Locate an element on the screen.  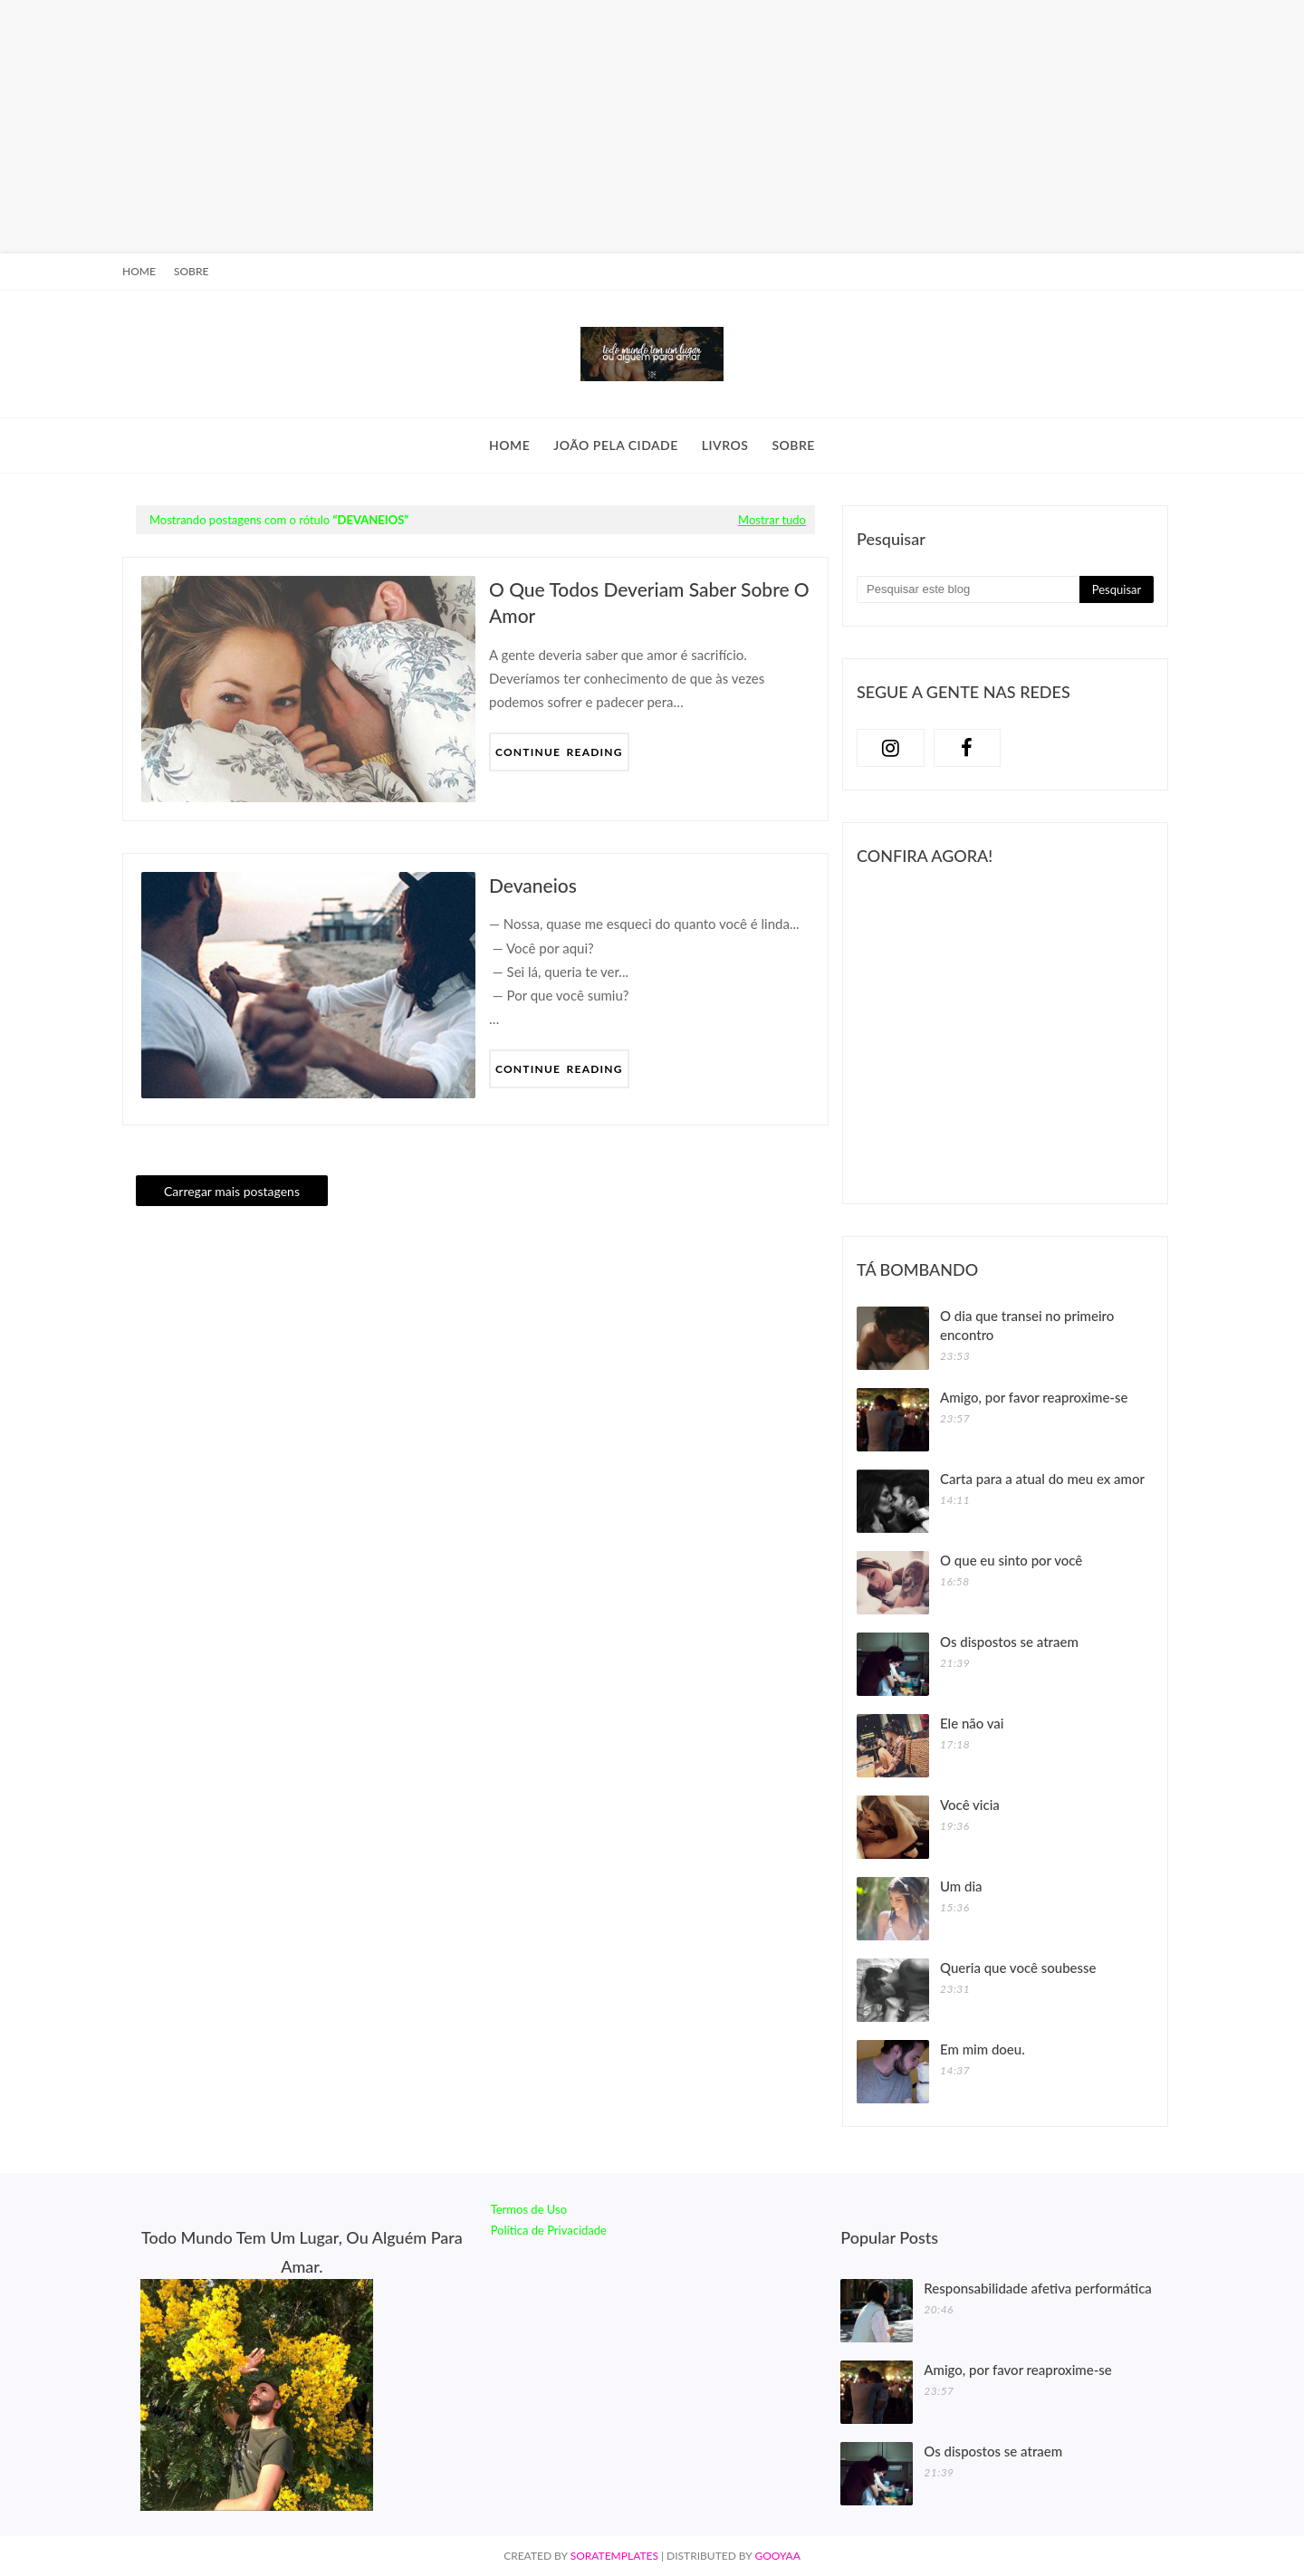
O que todos deveriam saber sobre o amor is located at coordinates (649, 602).